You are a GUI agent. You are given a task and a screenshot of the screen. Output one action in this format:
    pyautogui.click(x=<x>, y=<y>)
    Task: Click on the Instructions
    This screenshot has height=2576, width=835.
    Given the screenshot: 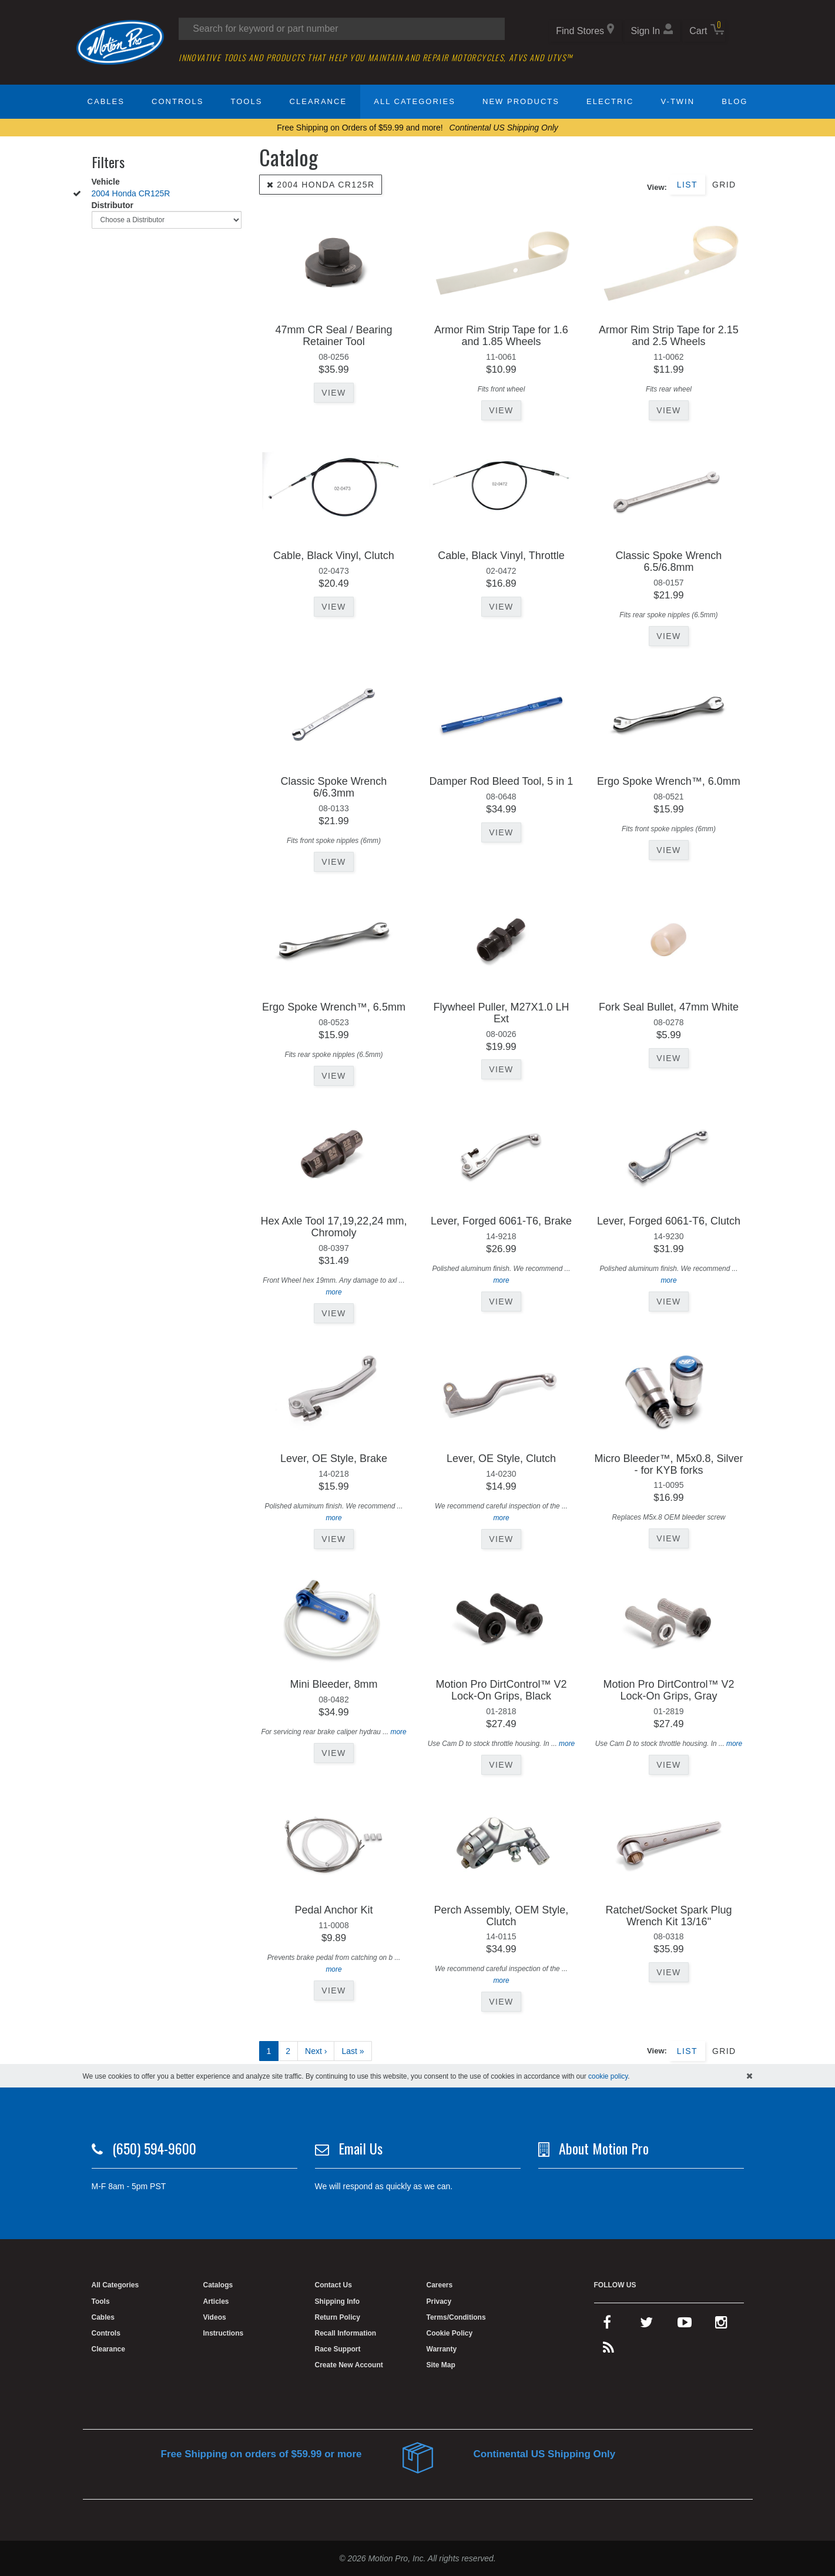 What is the action you would take?
    pyautogui.click(x=223, y=2333)
    